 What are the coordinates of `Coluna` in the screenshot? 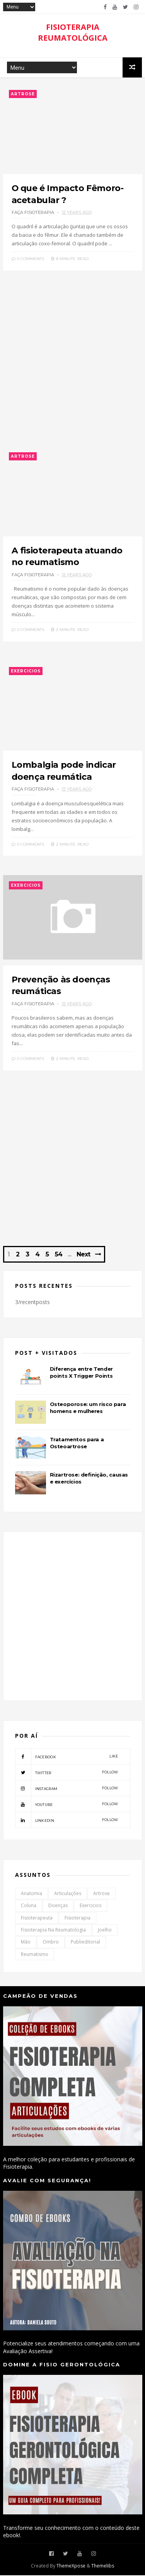 It's located at (28, 1906).